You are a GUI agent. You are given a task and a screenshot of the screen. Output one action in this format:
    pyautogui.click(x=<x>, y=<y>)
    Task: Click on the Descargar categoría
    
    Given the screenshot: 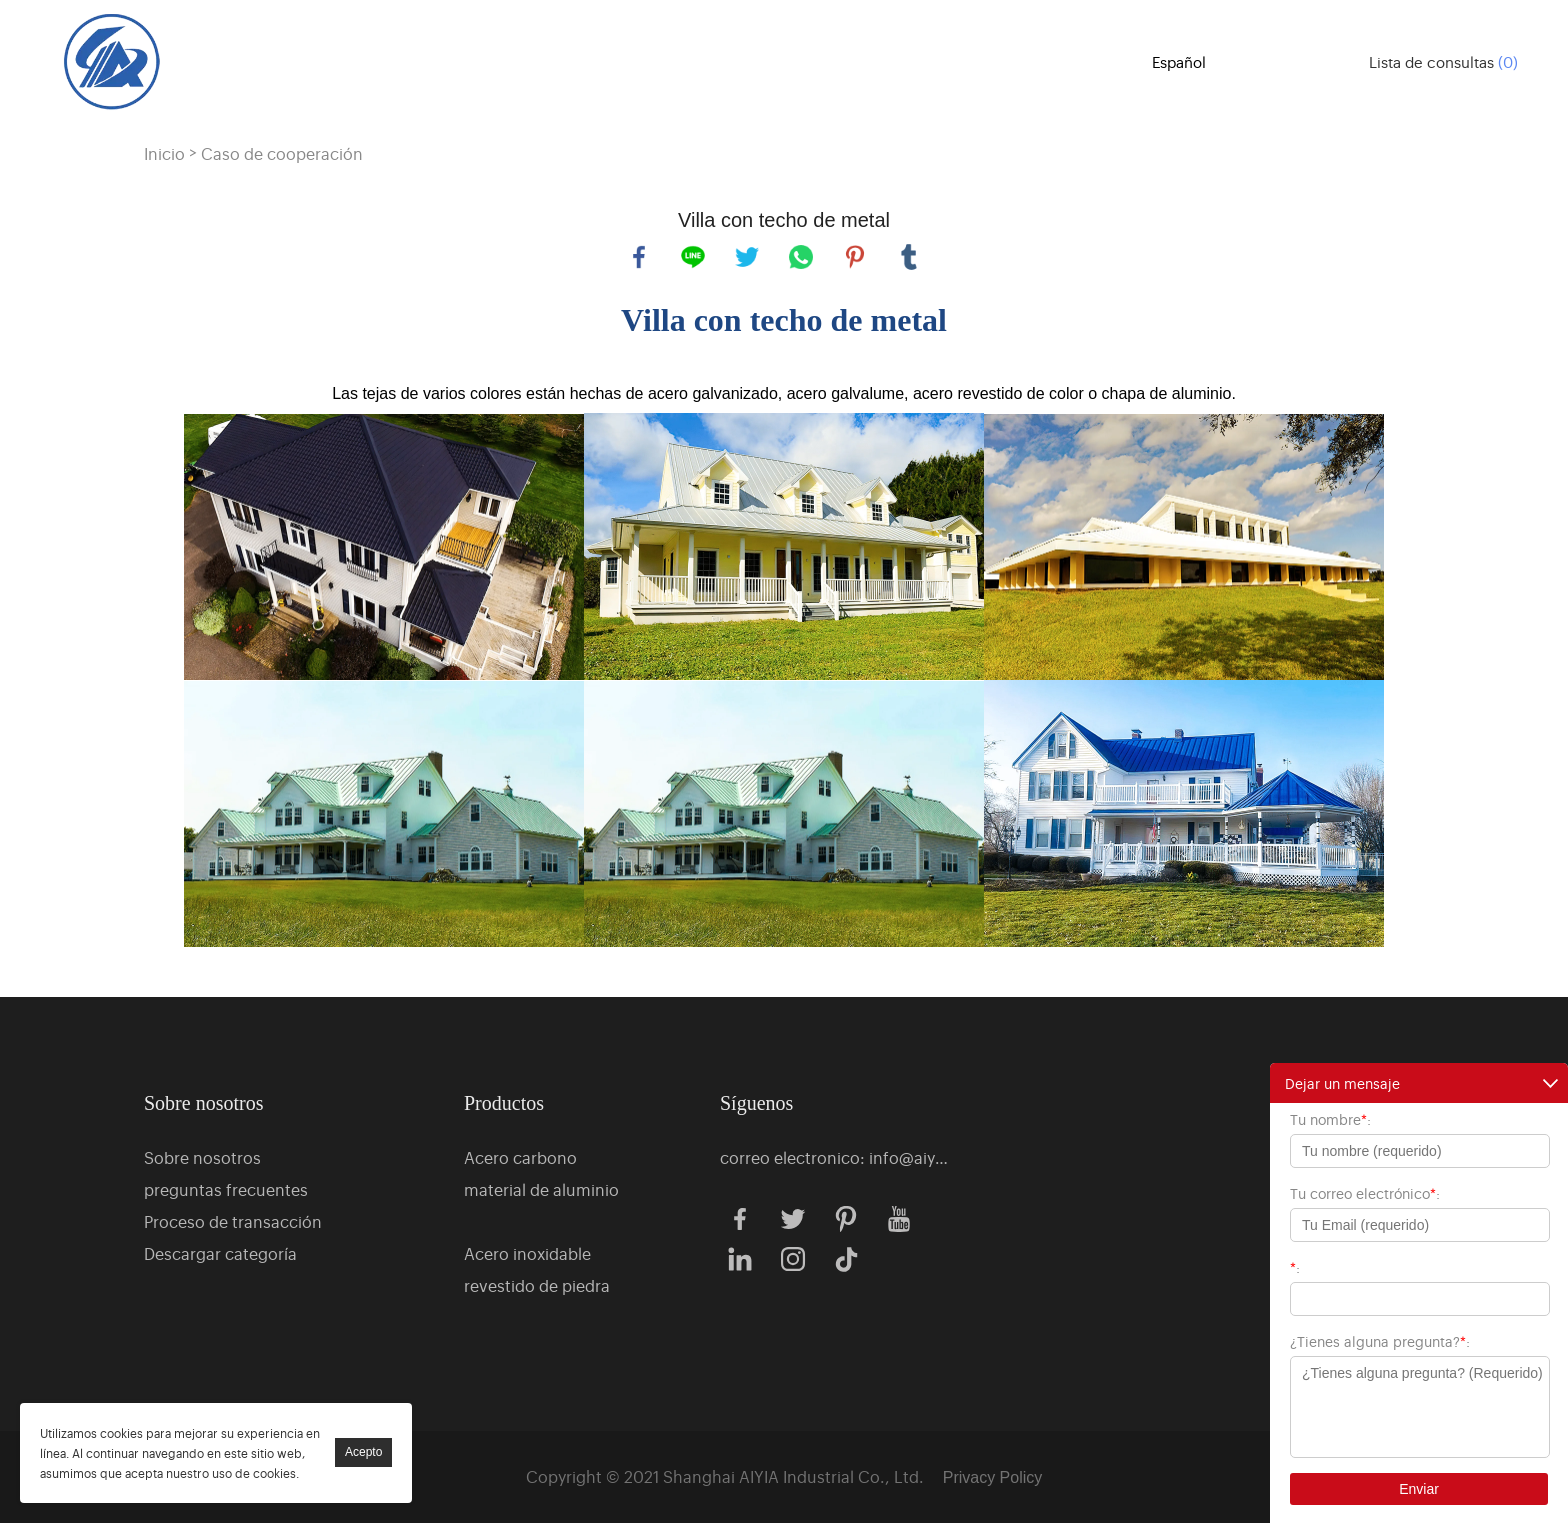 What is the action you would take?
    pyautogui.click(x=220, y=1253)
    